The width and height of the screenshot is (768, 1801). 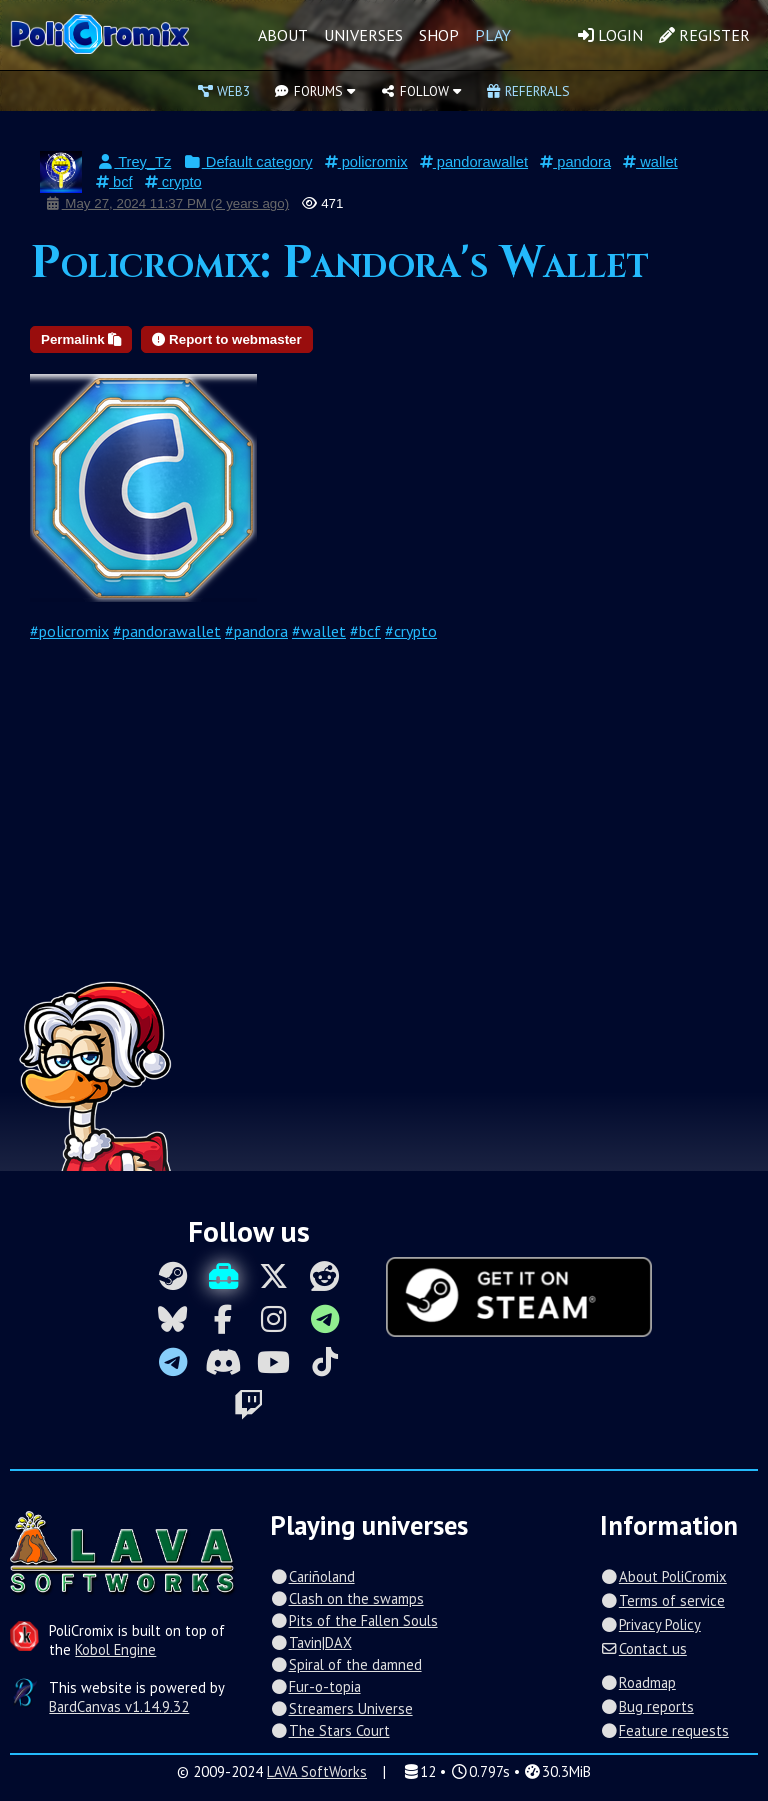 What do you see at coordinates (319, 631) in the screenshot?
I see `#wallet` at bounding box center [319, 631].